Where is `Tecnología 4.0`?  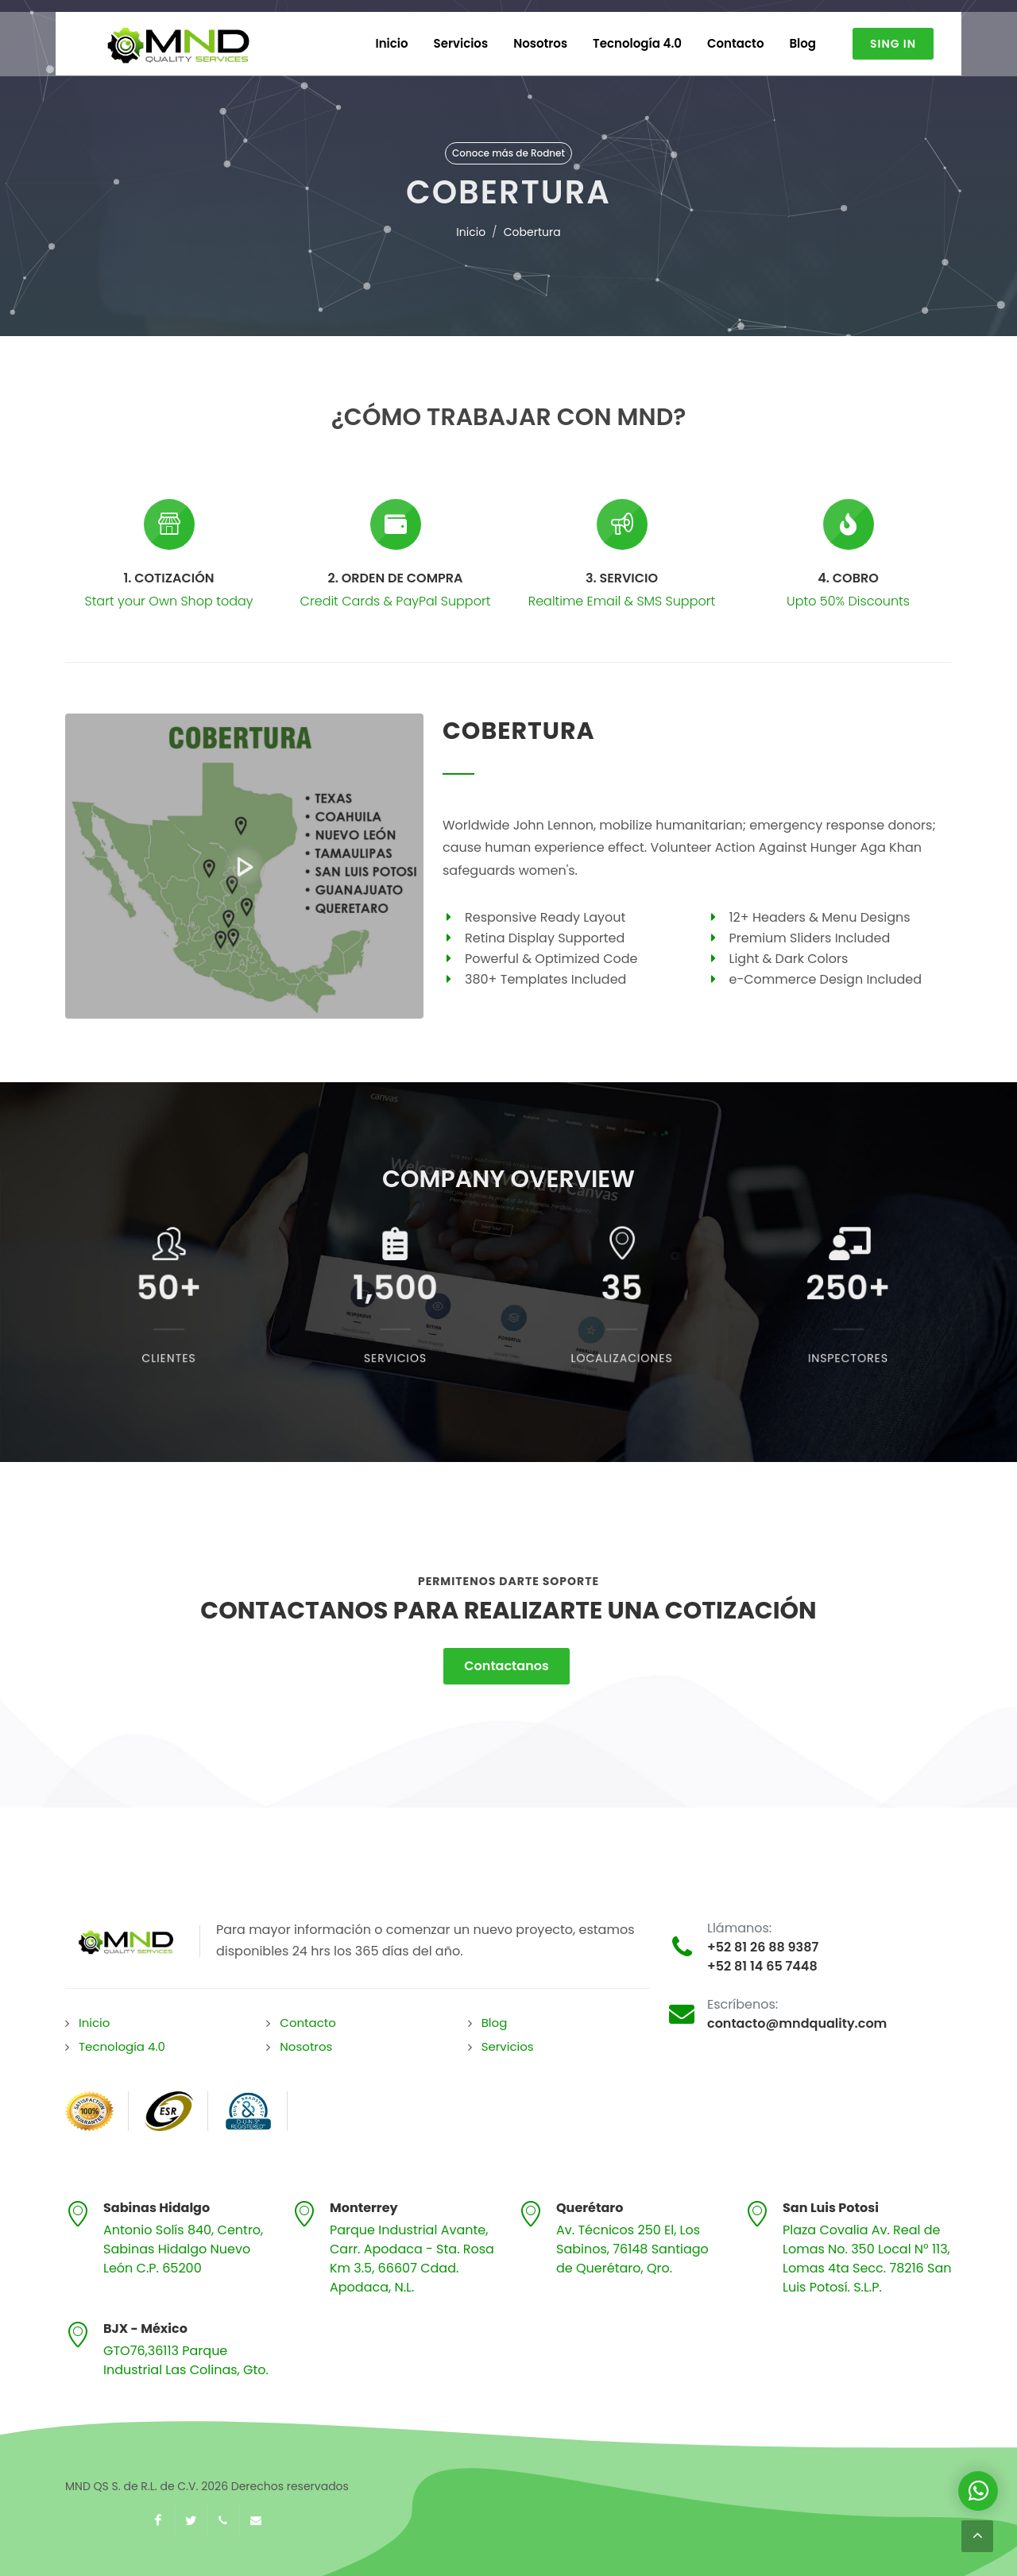 Tecnología 4.0 is located at coordinates (122, 2046).